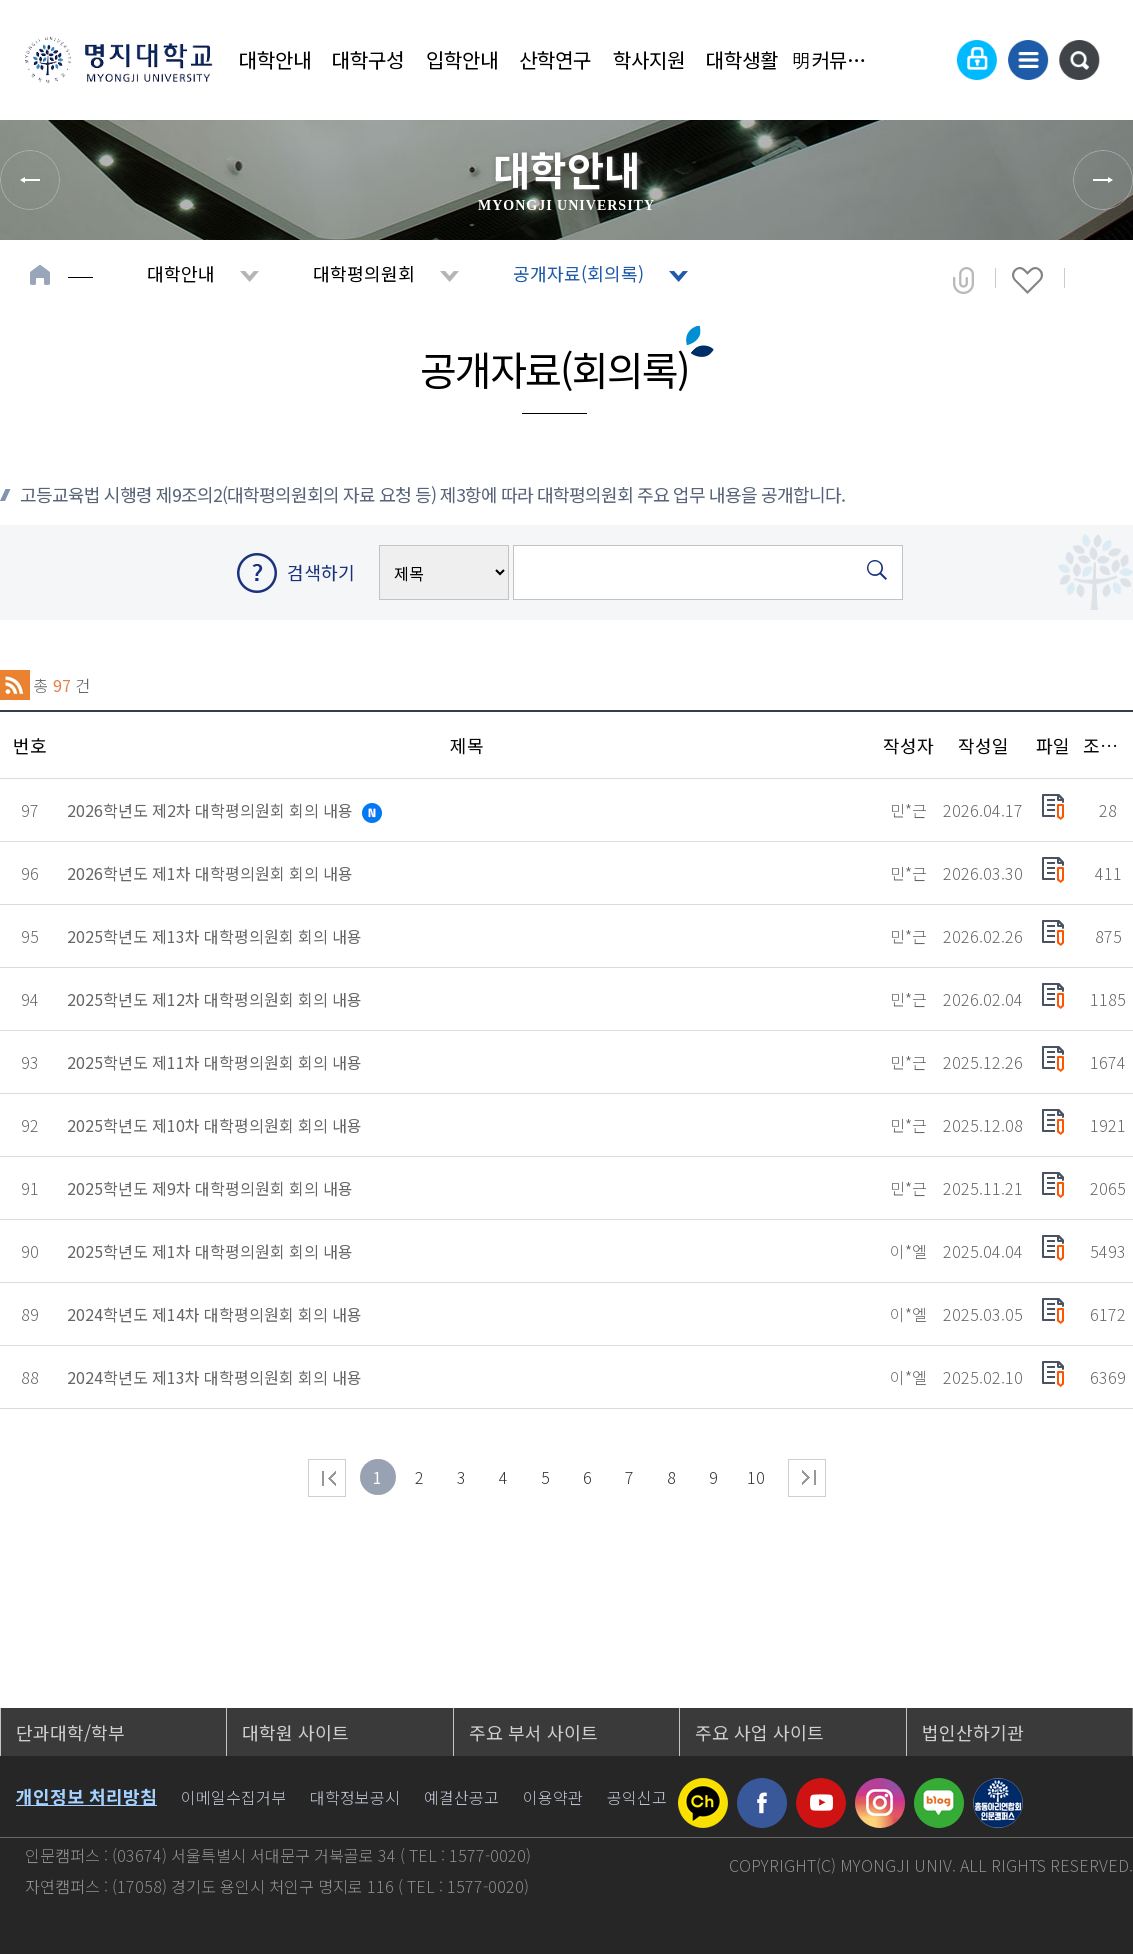 The image size is (1133, 1954). I want to click on 대학안내, so click(275, 59).